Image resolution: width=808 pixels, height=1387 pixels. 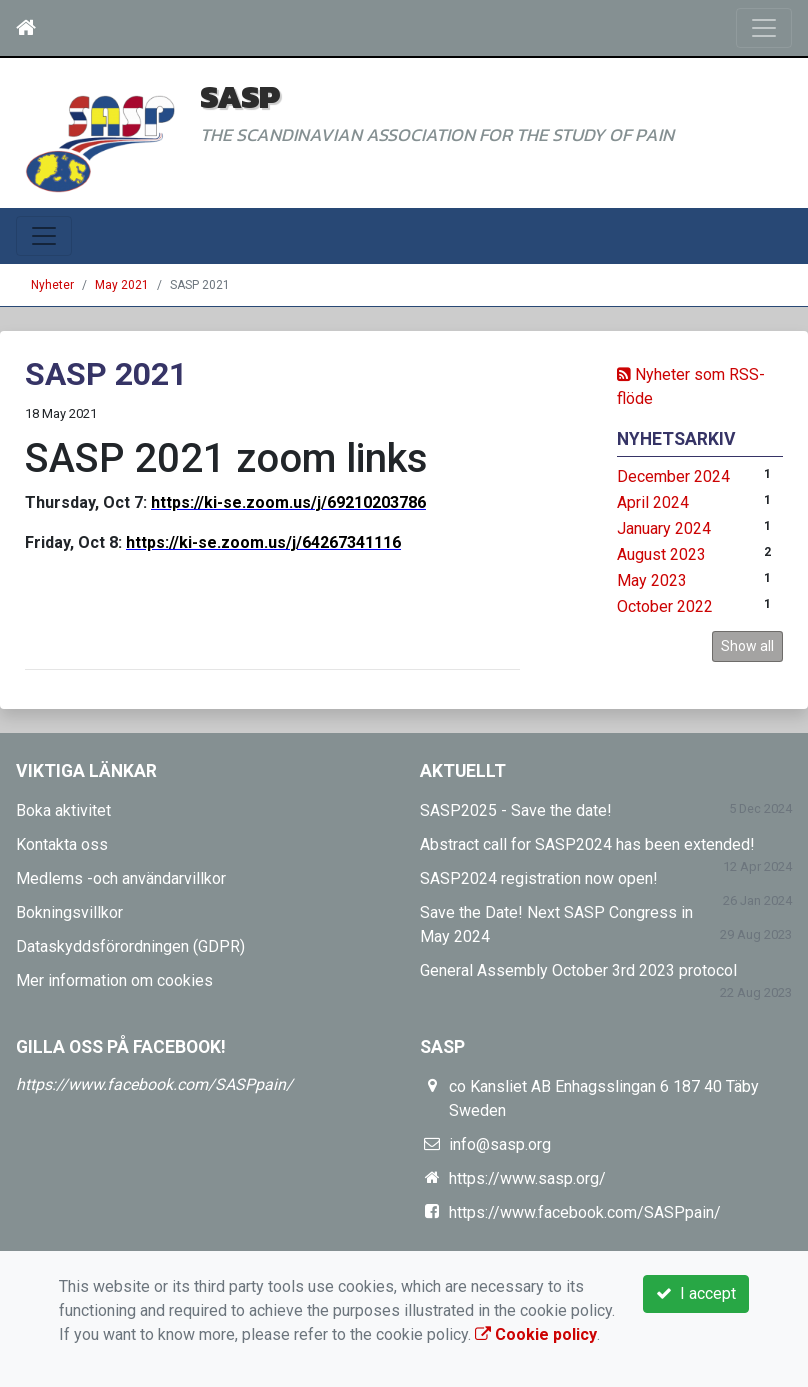 I want to click on https://www.sasp.org/, so click(x=527, y=1178).